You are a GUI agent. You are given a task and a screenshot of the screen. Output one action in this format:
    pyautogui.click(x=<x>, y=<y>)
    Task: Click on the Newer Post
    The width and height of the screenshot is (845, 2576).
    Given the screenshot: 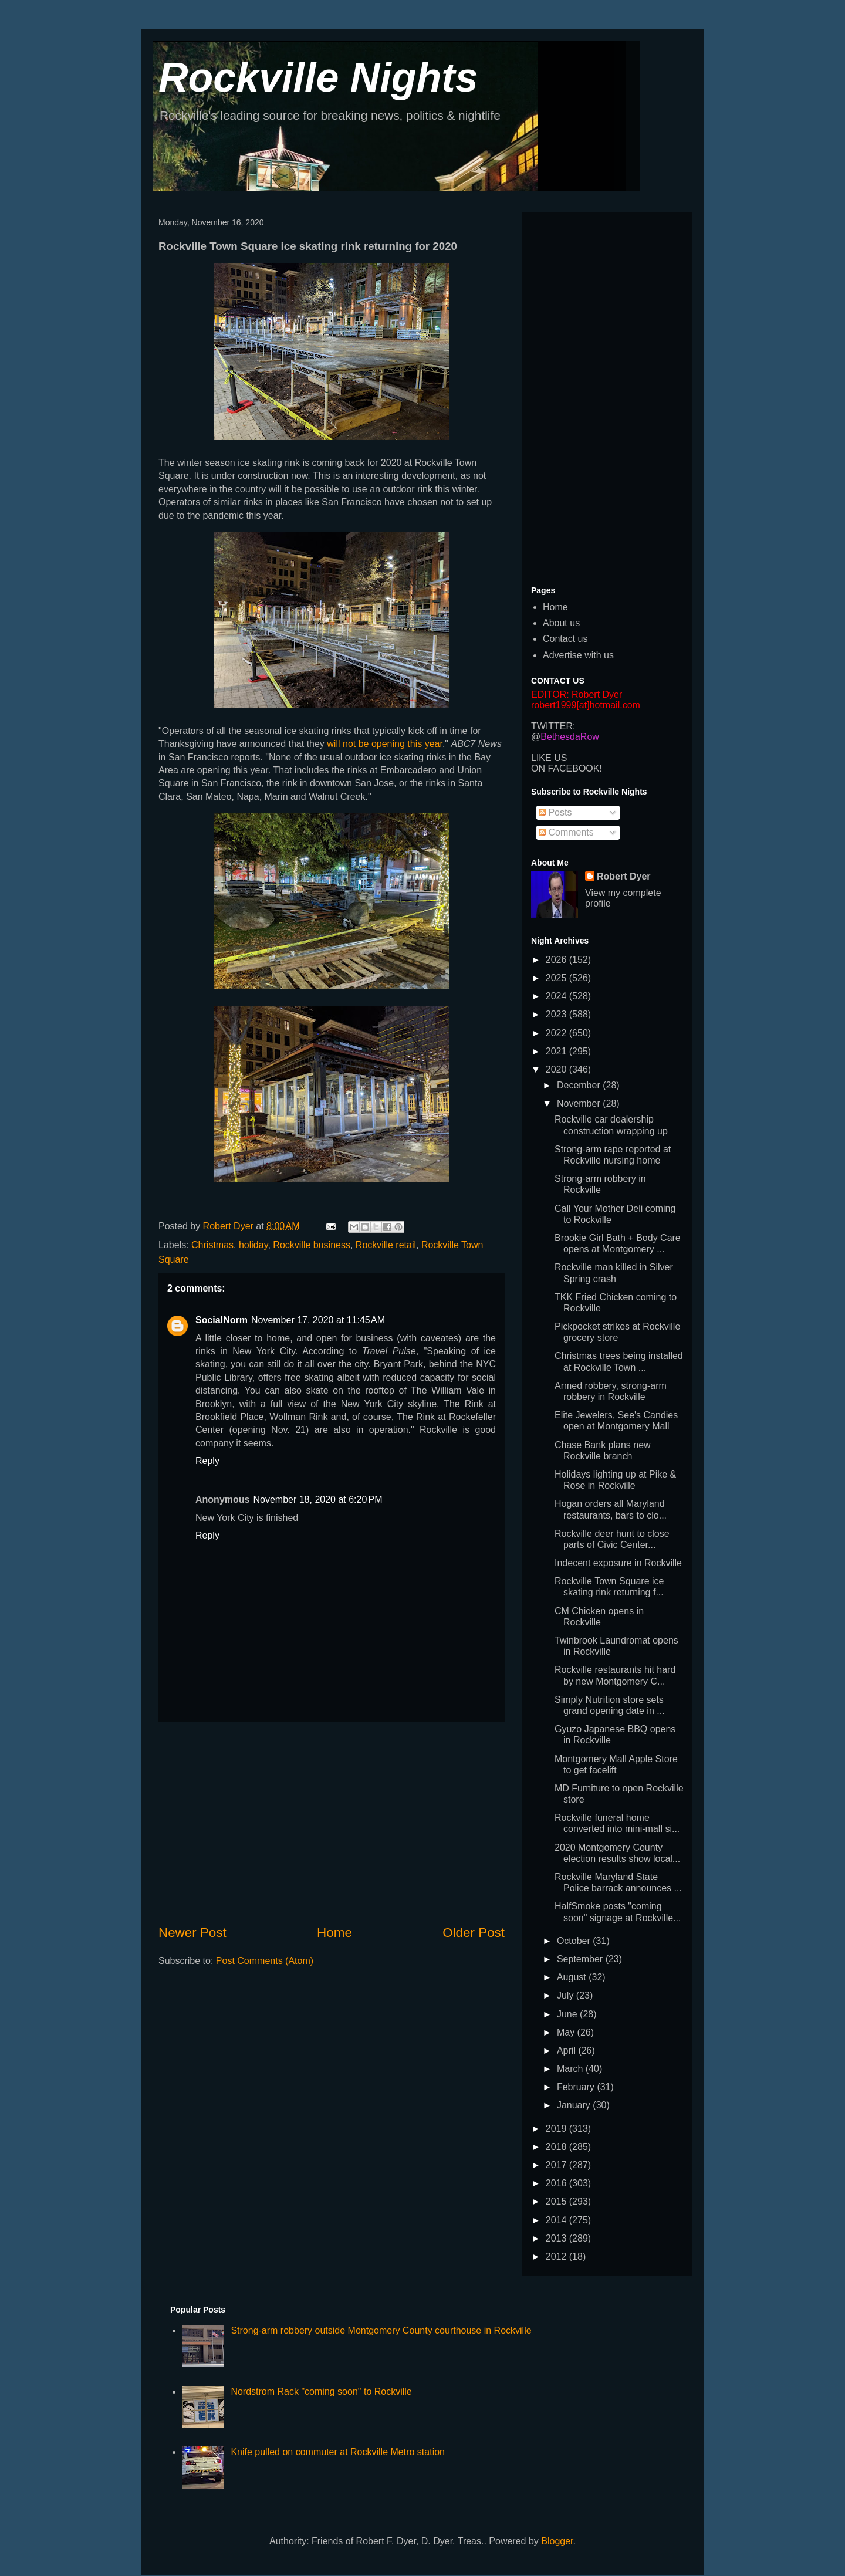 What is the action you would take?
    pyautogui.click(x=192, y=1932)
    